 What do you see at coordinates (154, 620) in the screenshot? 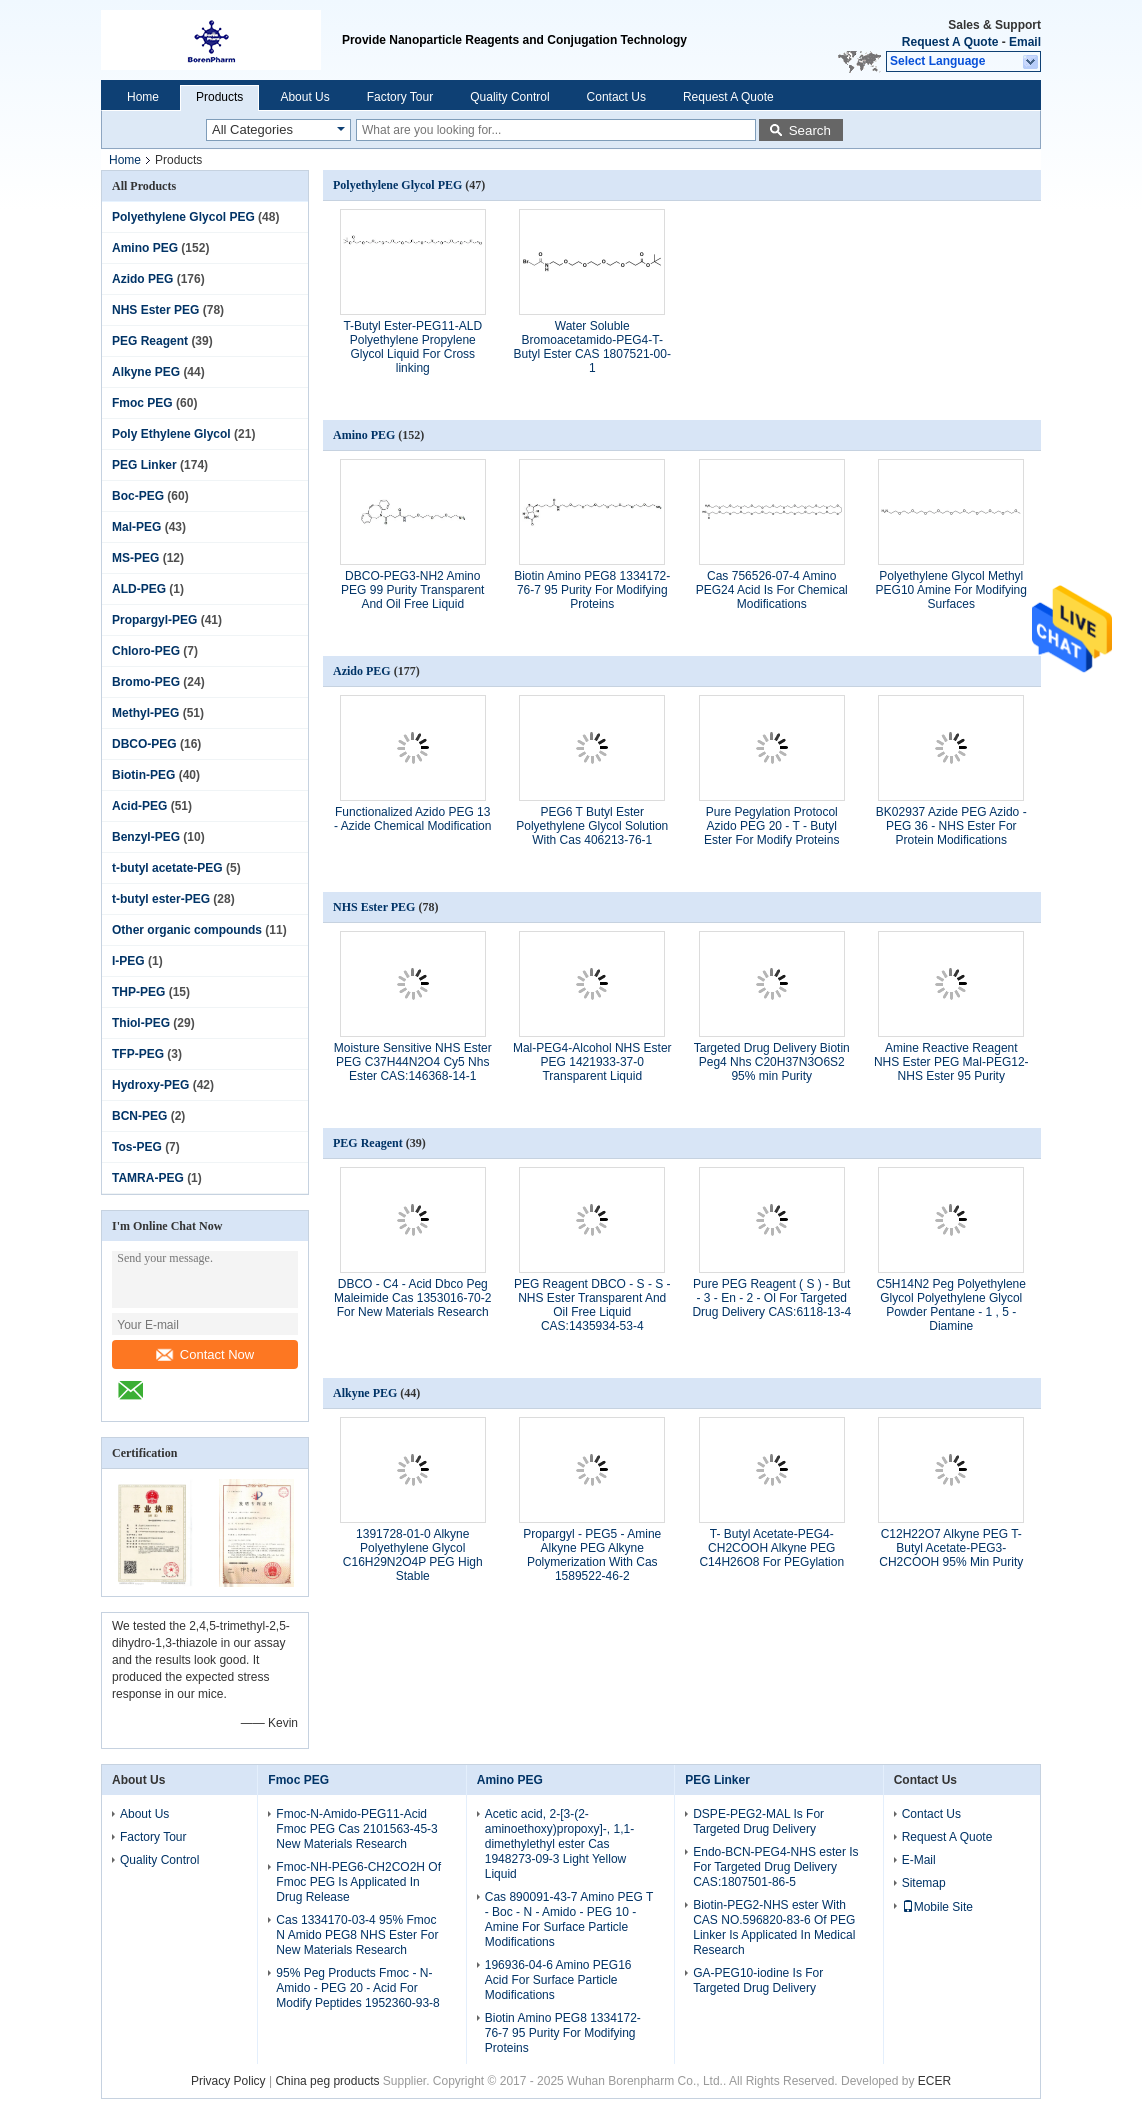
I see `Propargyl-PEG` at bounding box center [154, 620].